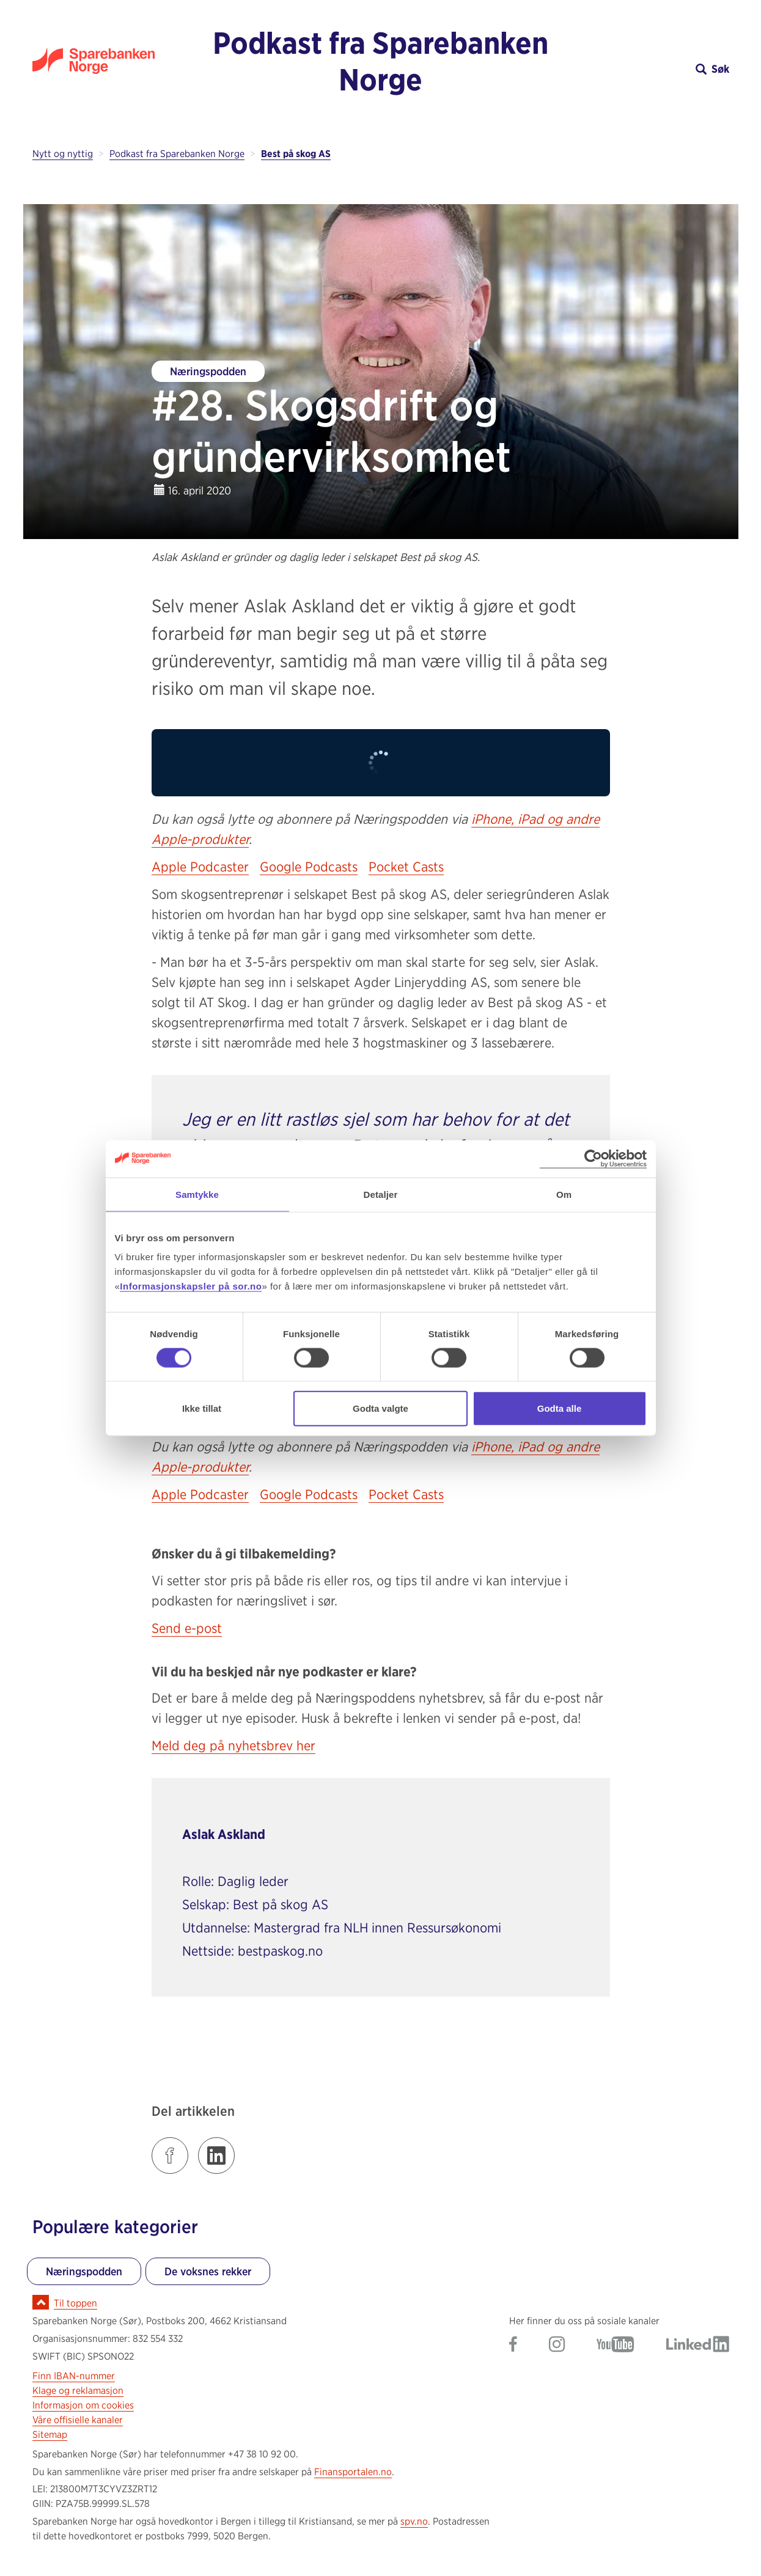 The image size is (761, 2576). Describe the element at coordinates (381, 1194) in the screenshot. I see `Detaljer [tab]` at that location.